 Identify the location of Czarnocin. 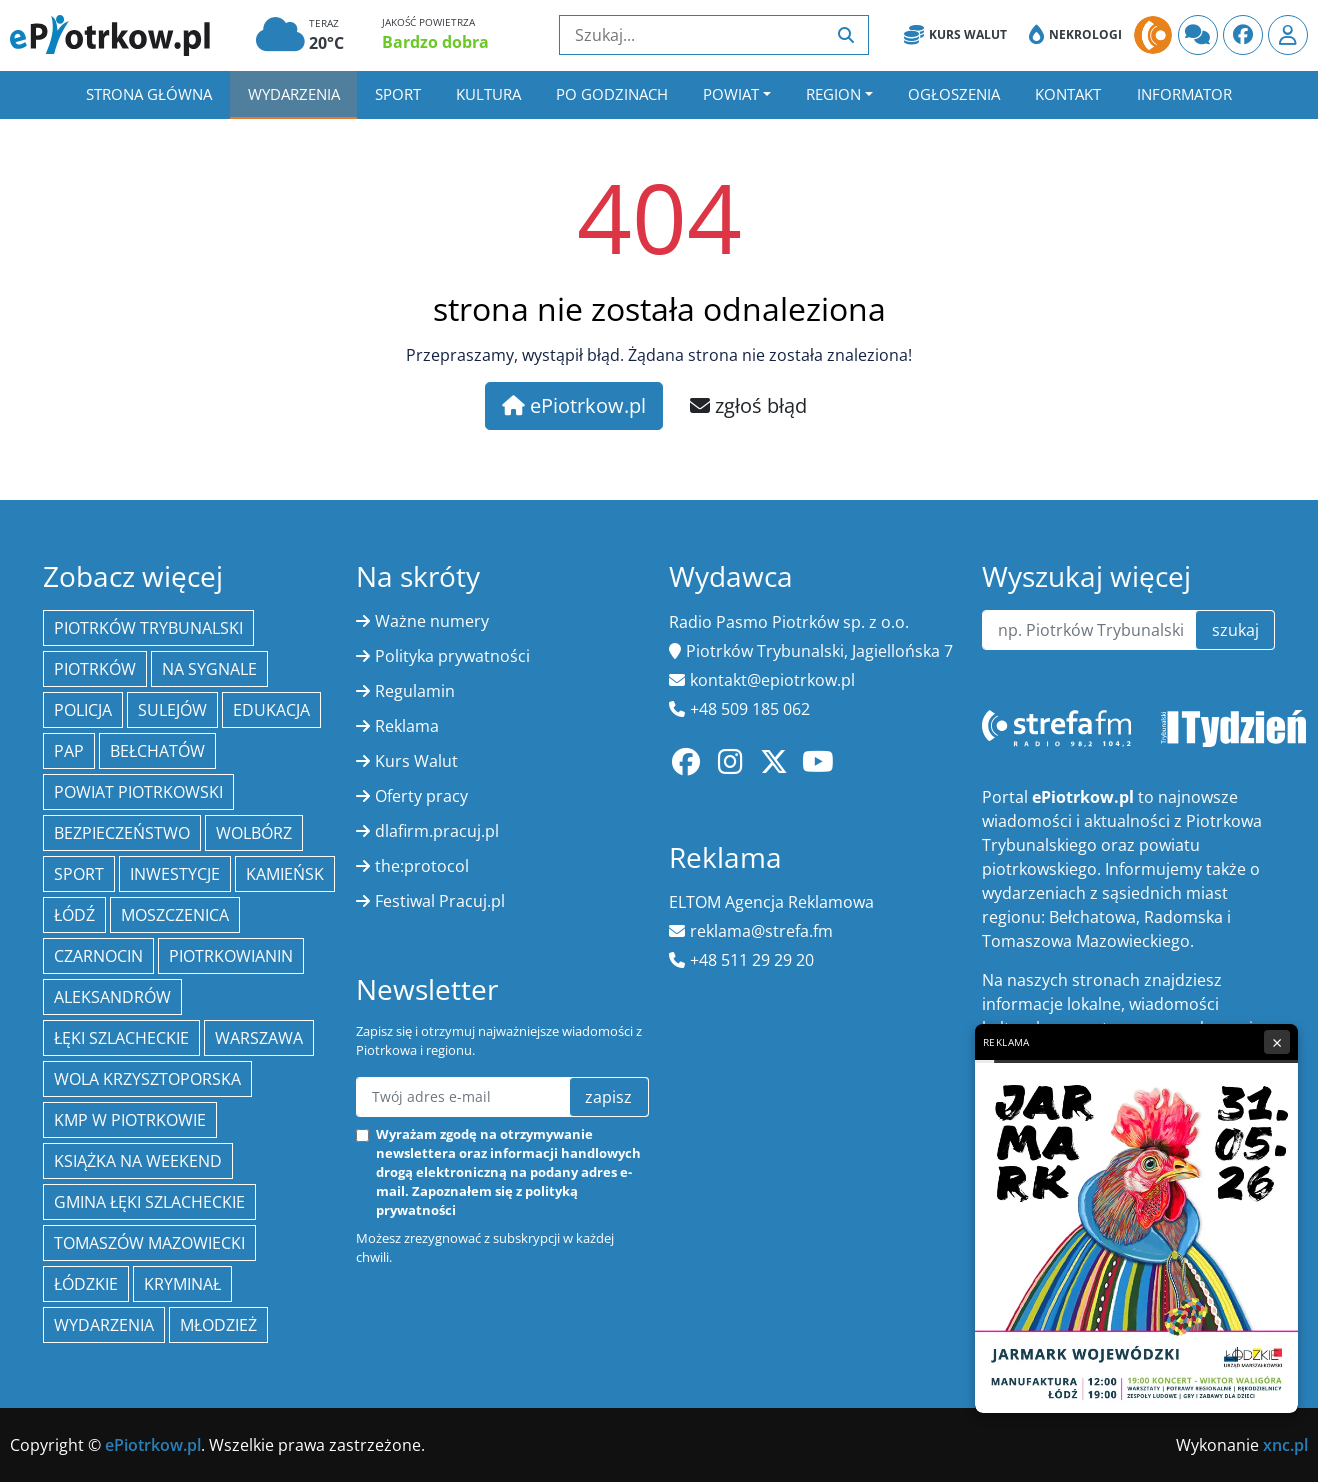
(98, 956).